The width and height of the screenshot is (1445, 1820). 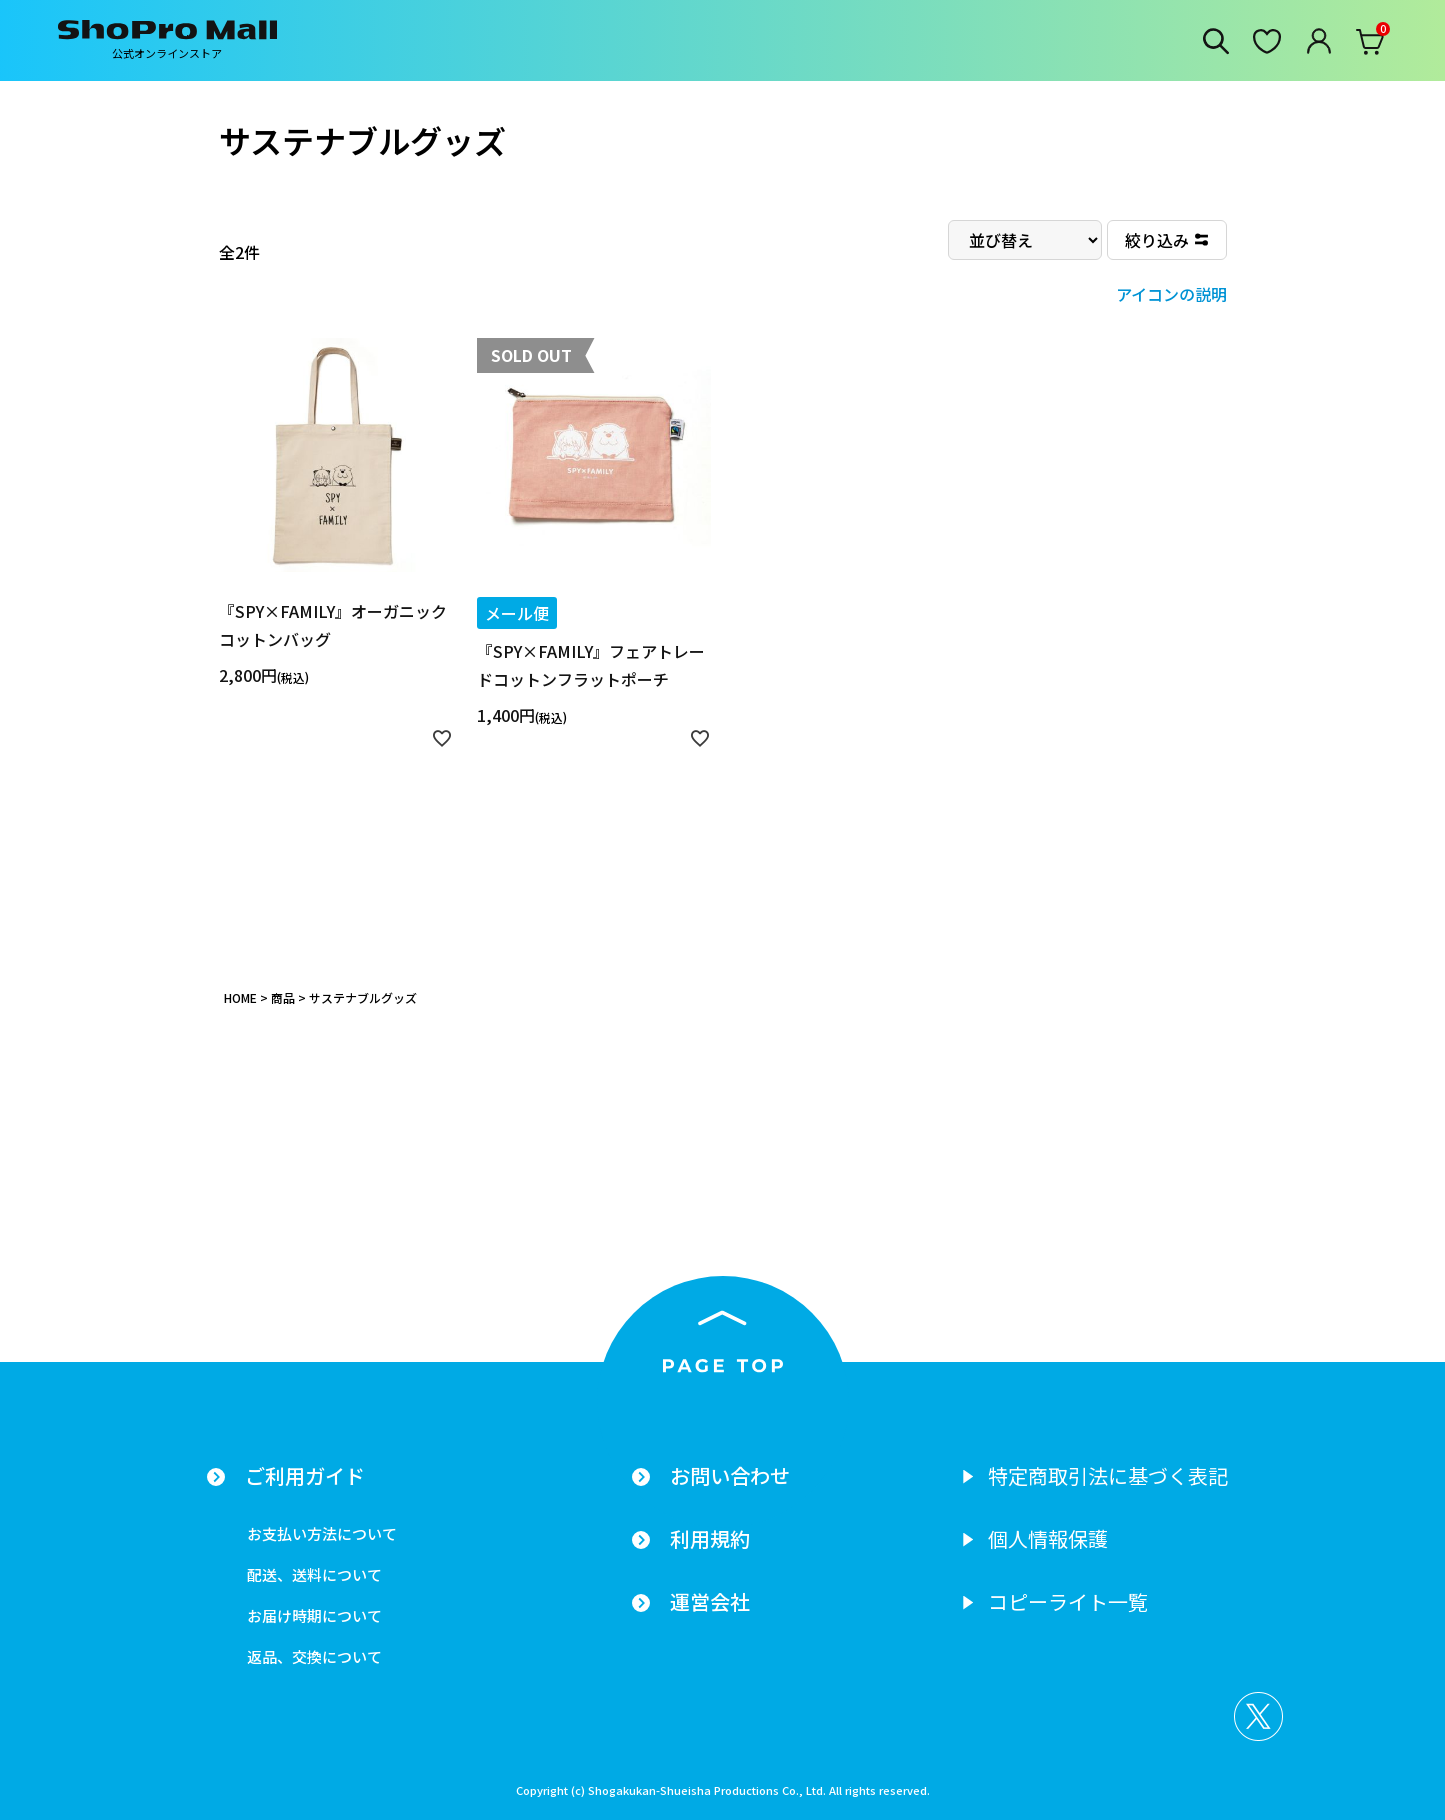 What do you see at coordinates (1068, 1602) in the screenshot?
I see `コピーライト一覧` at bounding box center [1068, 1602].